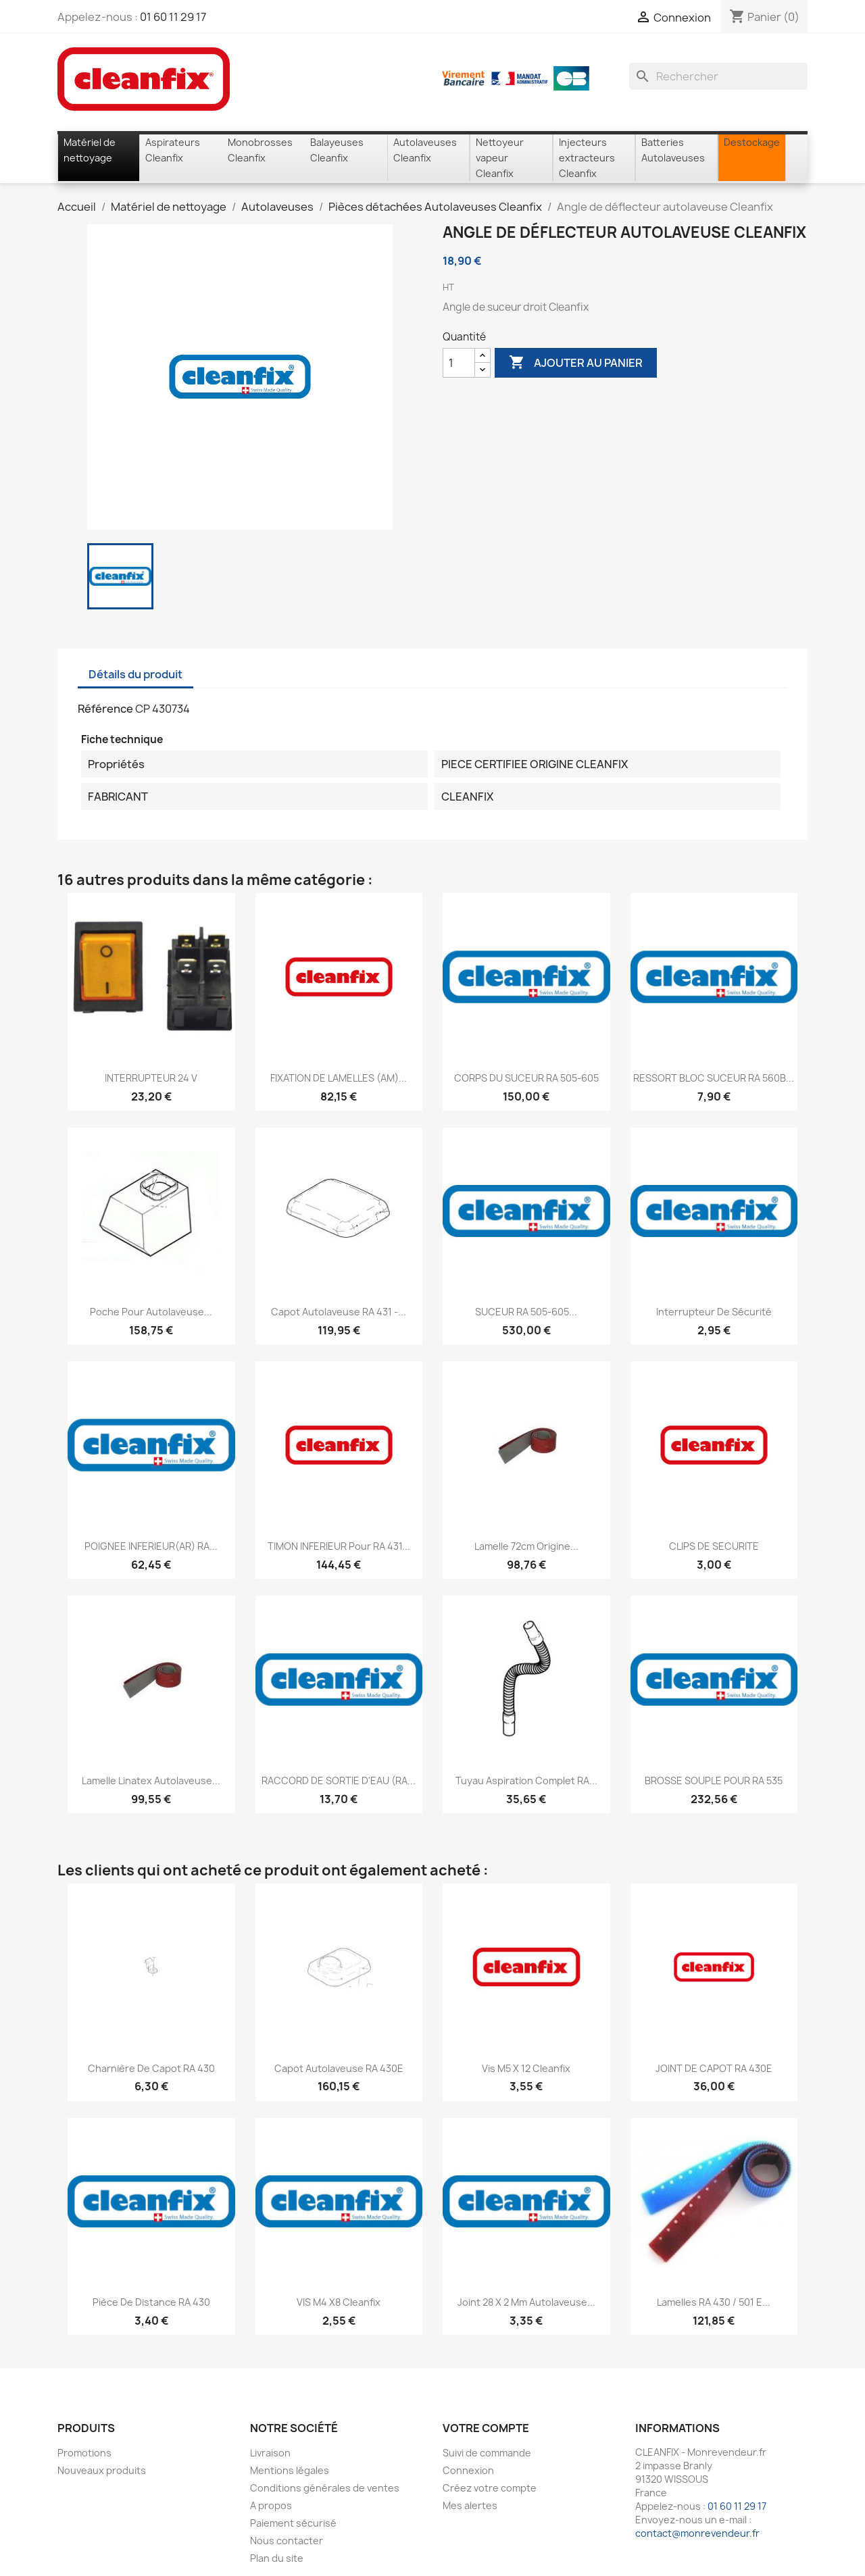 The image size is (865, 2576). Describe the element at coordinates (490, 2487) in the screenshot. I see `Créez votre compte` at that location.